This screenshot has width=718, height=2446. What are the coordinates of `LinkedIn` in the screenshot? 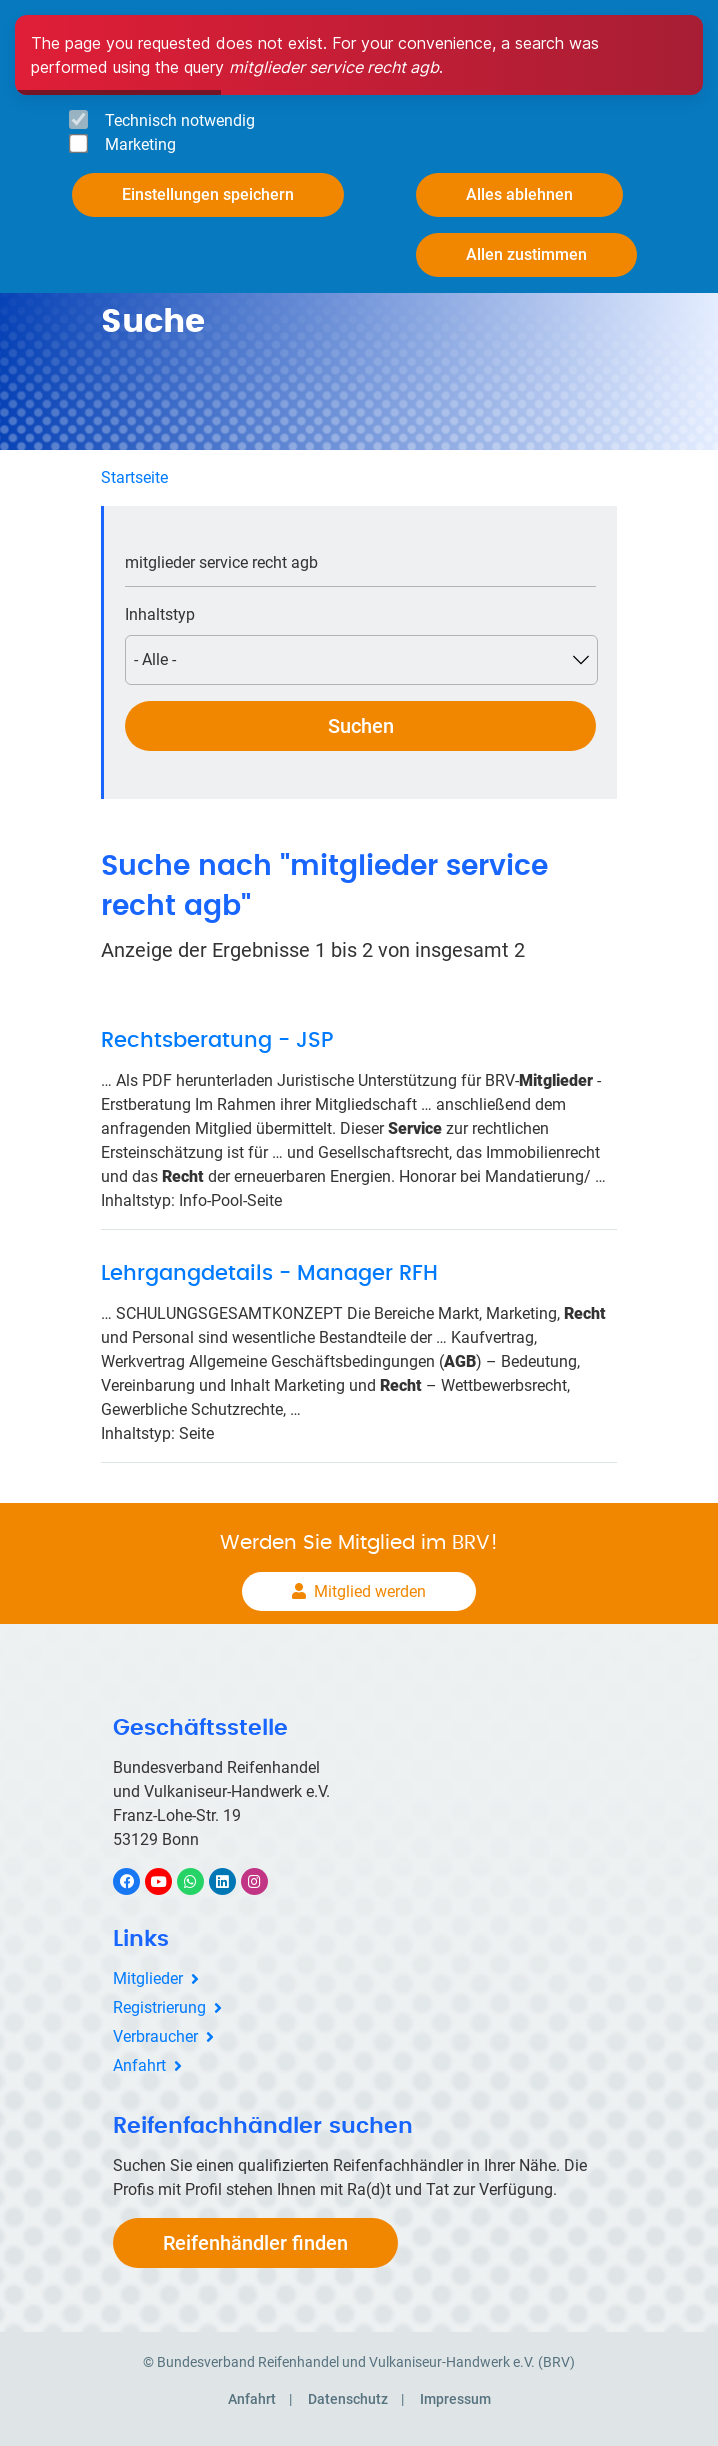 It's located at (232, 1881).